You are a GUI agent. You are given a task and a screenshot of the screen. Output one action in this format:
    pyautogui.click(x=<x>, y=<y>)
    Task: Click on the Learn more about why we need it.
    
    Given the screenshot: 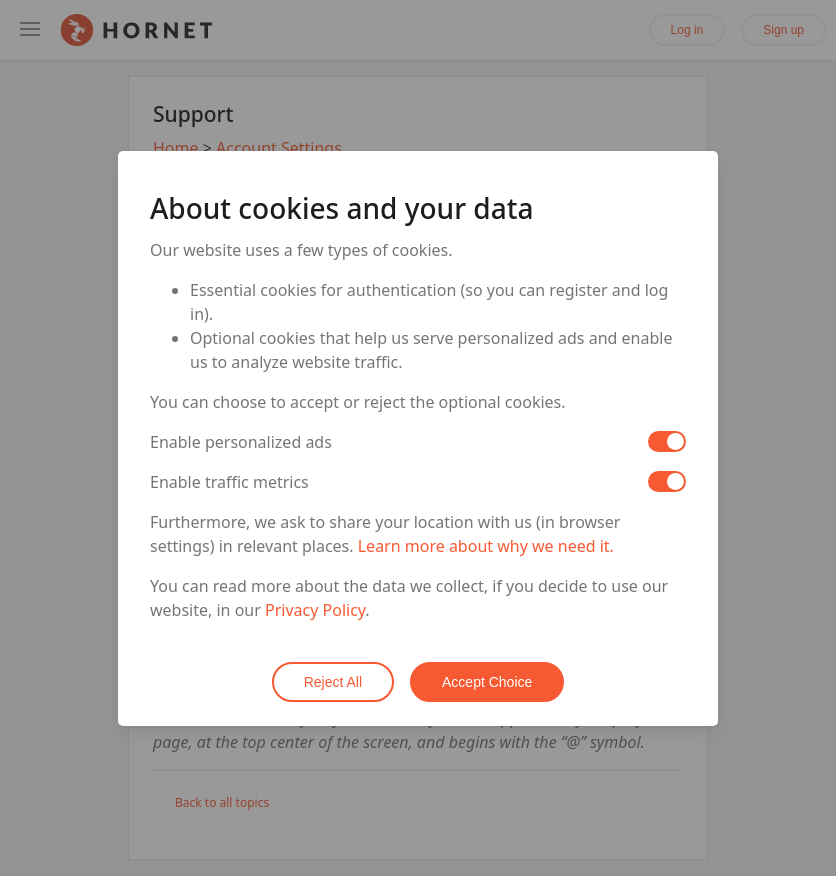 What is the action you would take?
    pyautogui.click(x=486, y=546)
    